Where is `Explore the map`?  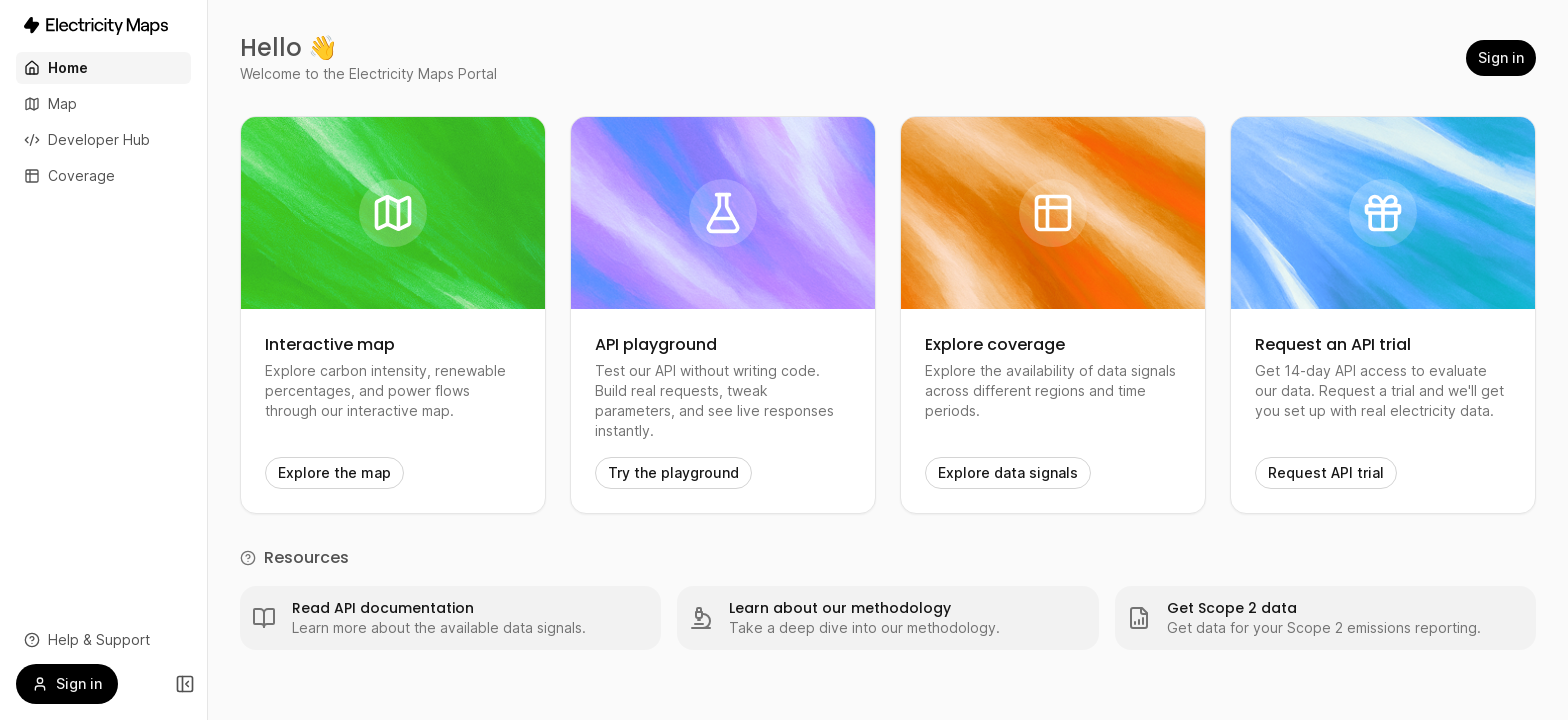 Explore the map is located at coordinates (334, 472).